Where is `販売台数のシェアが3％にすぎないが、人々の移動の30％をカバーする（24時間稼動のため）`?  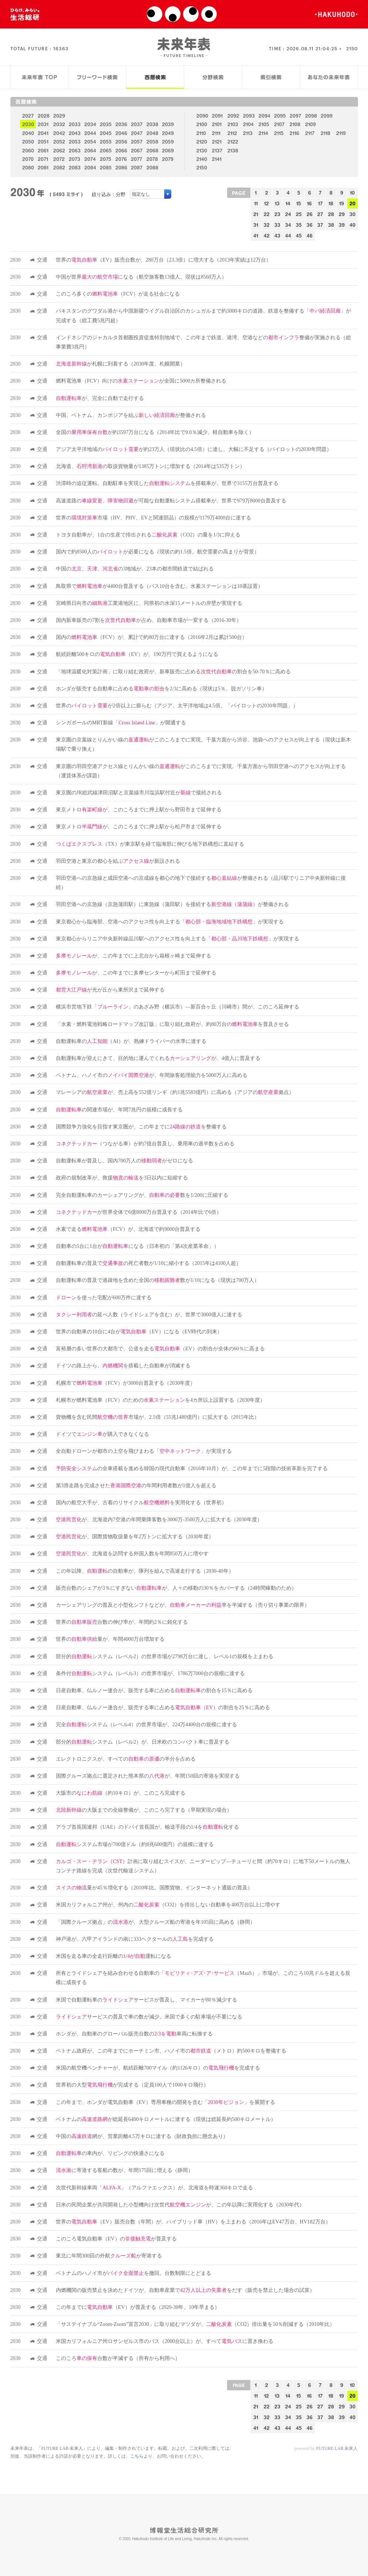
販売台数のシェアが3％にすぎないが、人々の移動の30％をカバーする（24時間稼動のため） is located at coordinates (176, 1588).